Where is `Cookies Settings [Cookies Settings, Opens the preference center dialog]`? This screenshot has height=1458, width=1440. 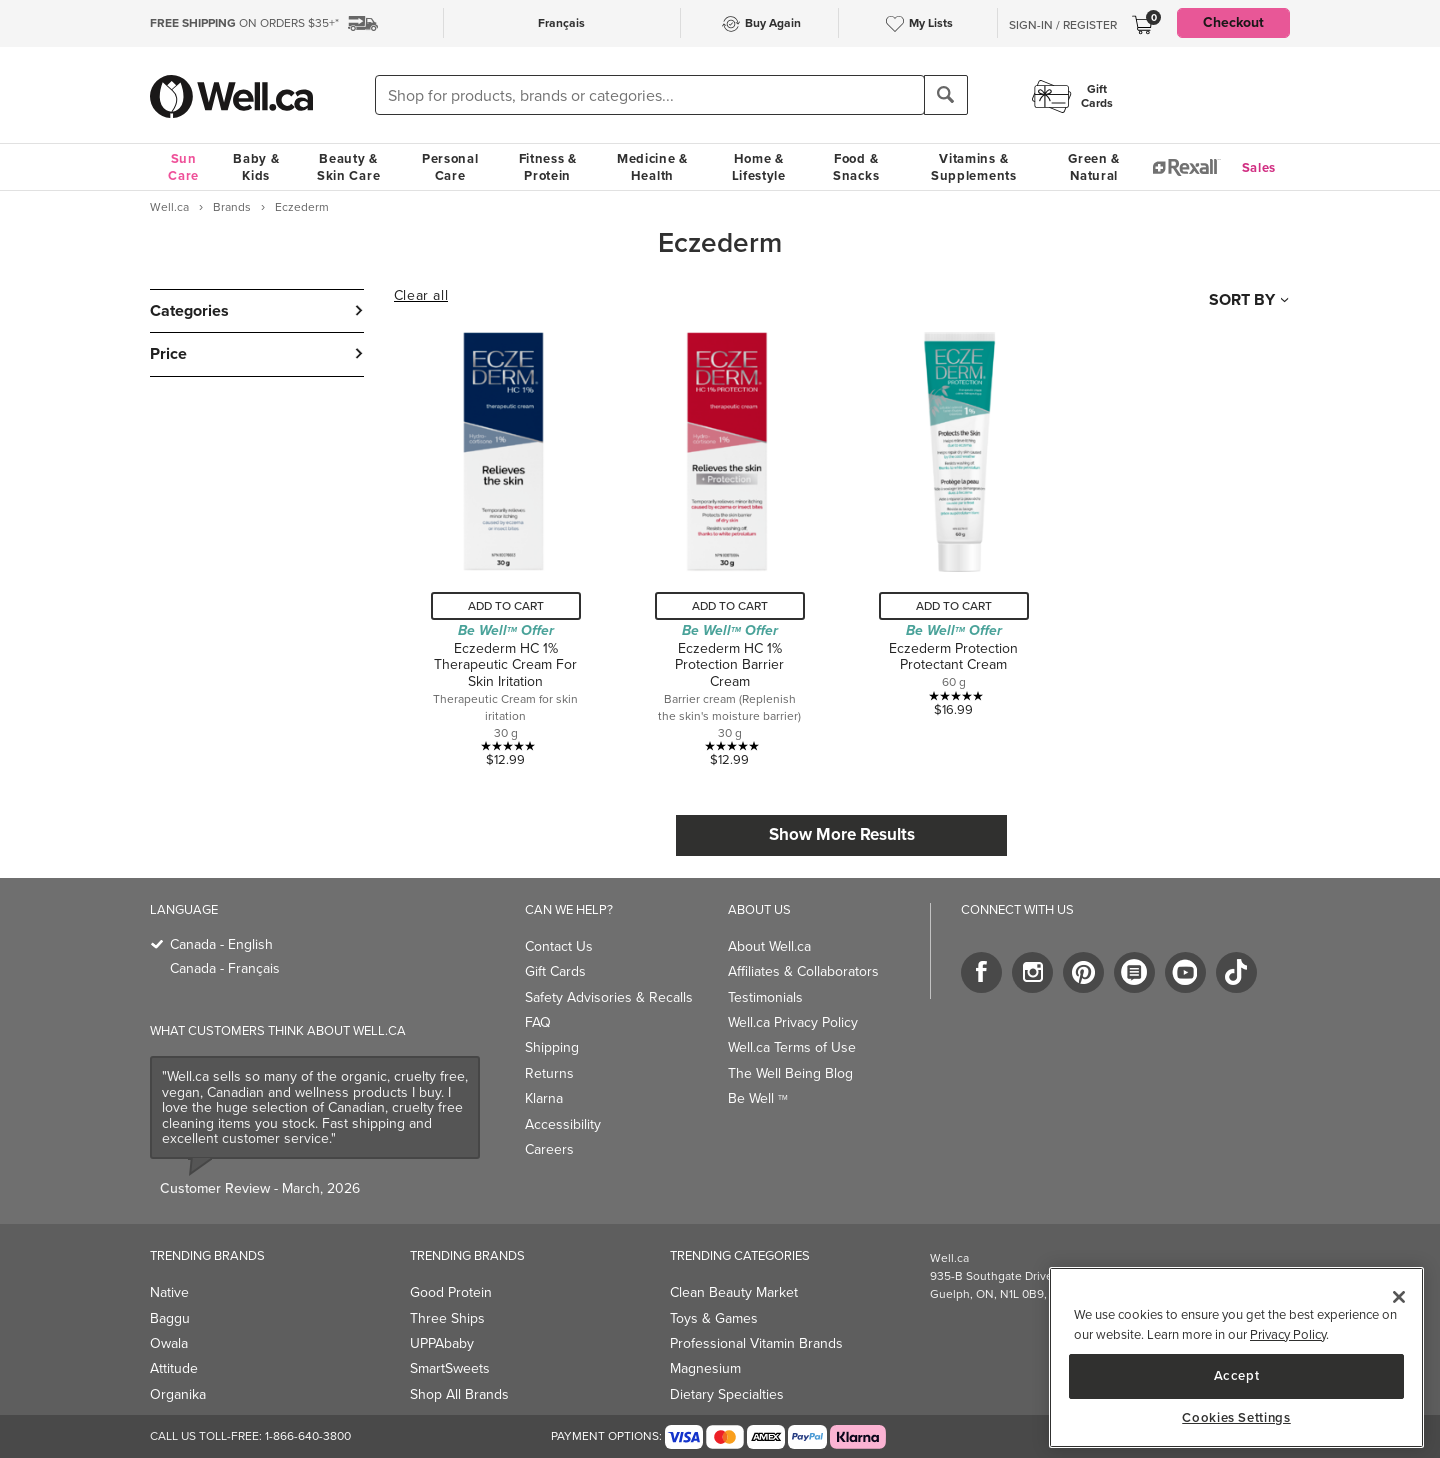
Cookies Settings [Cookies Settings, Opens the preference center dialog] is located at coordinates (1236, 1418).